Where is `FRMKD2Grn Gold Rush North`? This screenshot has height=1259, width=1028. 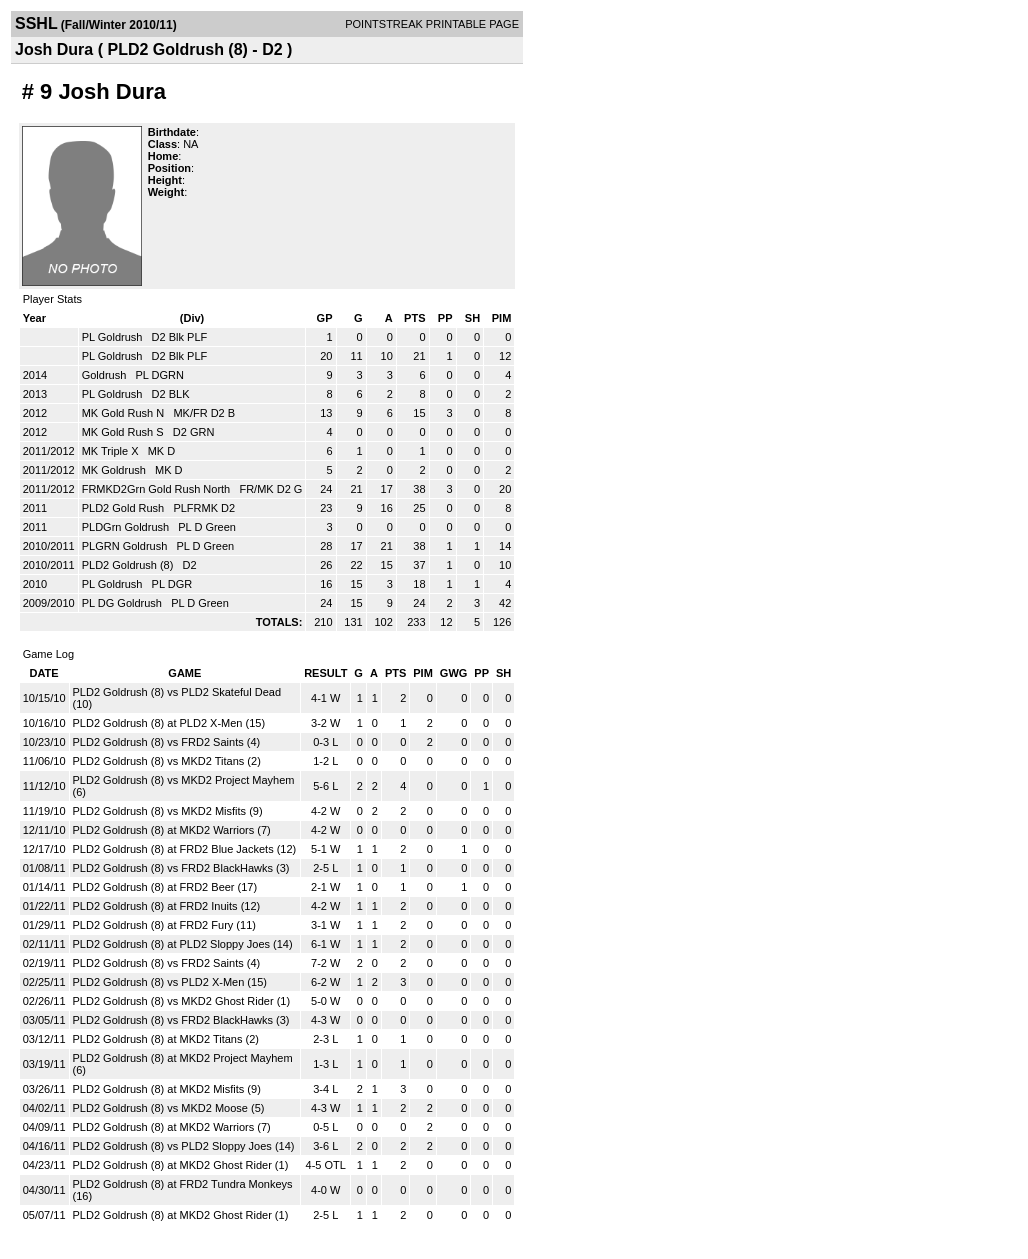
FRMKD2Grn Gold Rush North is located at coordinates (158, 489).